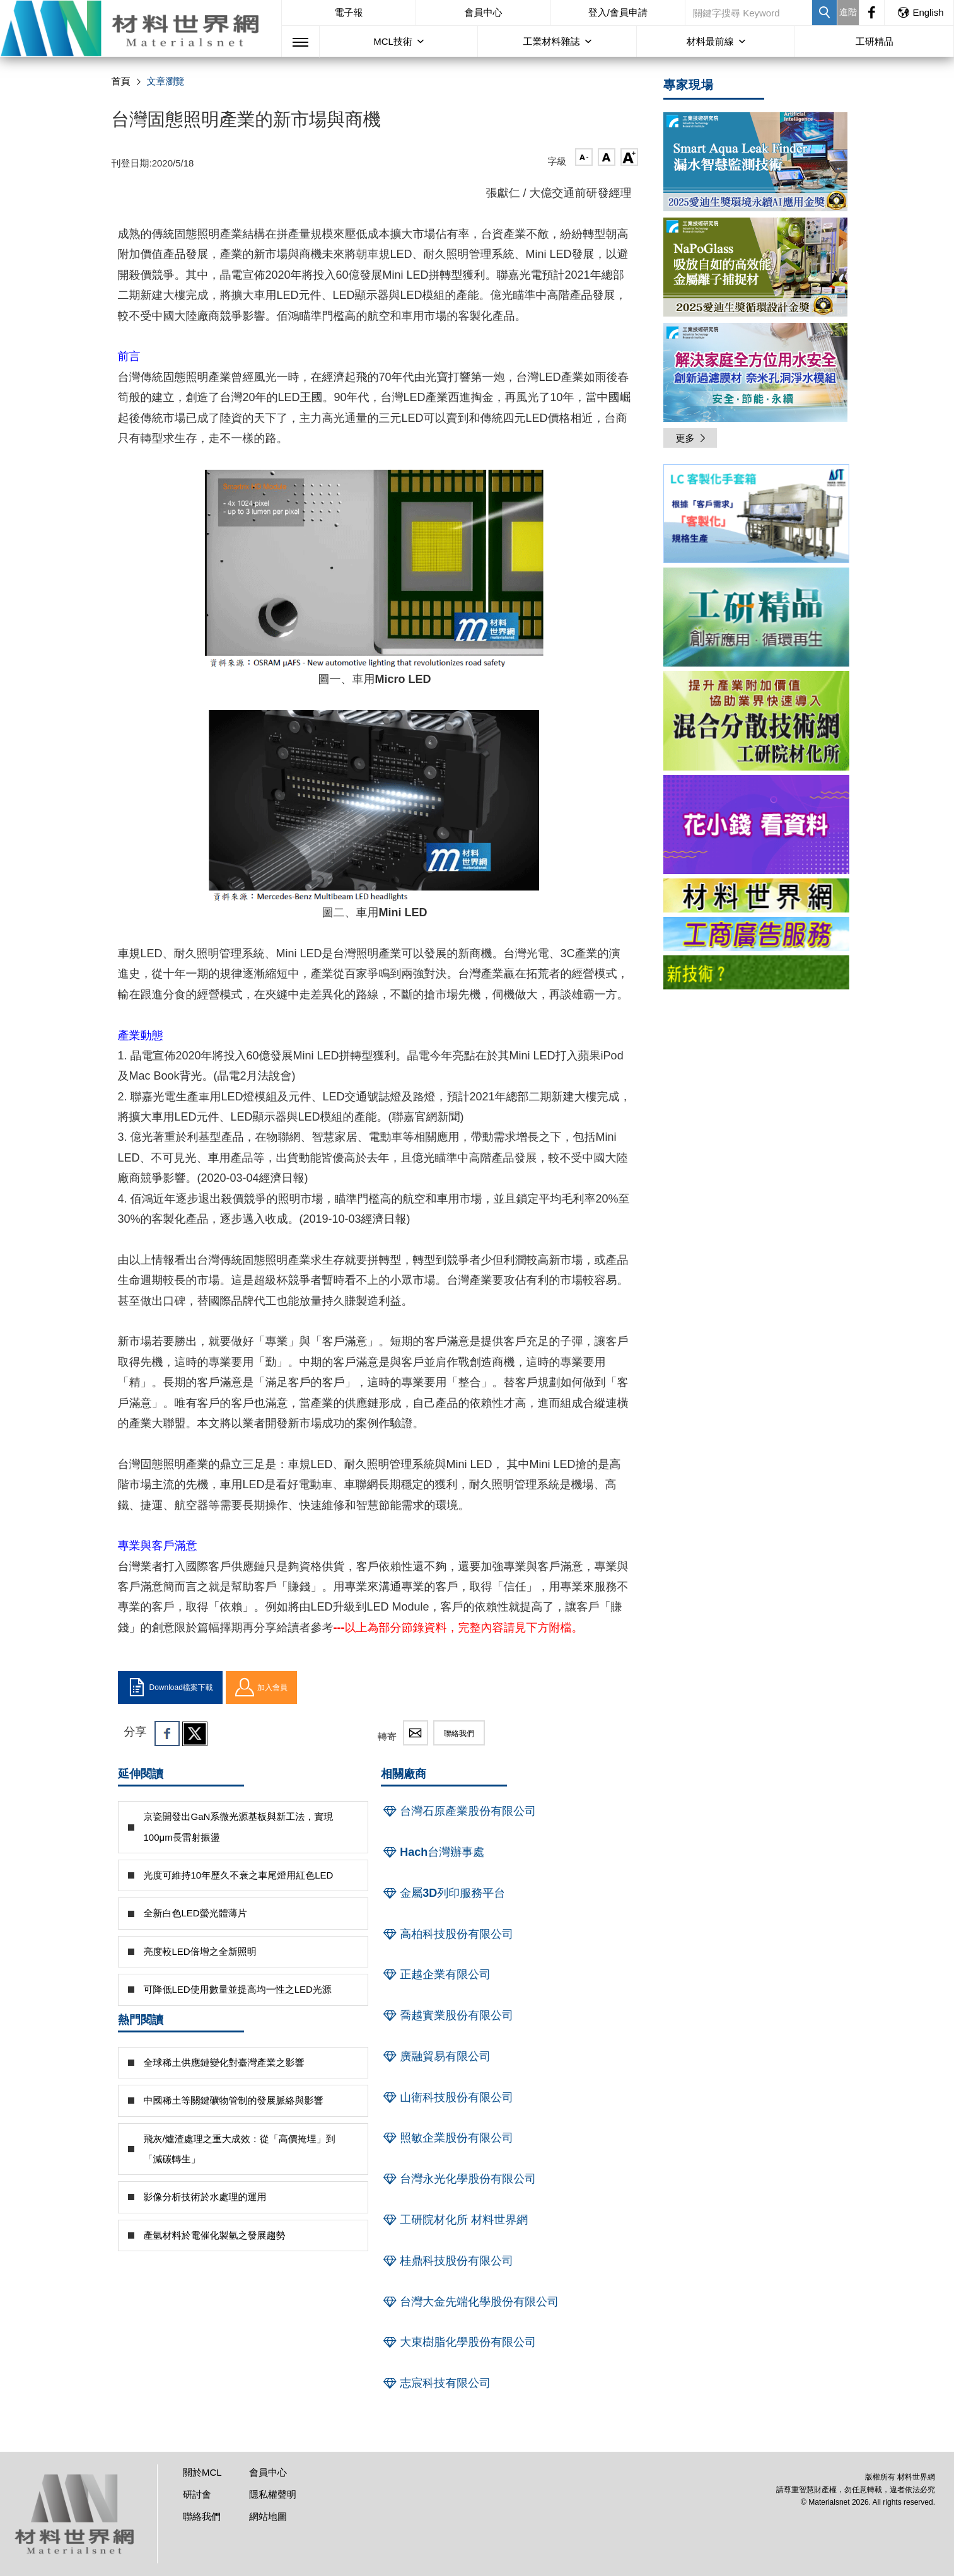 This screenshot has width=954, height=2576. What do you see at coordinates (756, 516) in the screenshot?
I see `[option]` at bounding box center [756, 516].